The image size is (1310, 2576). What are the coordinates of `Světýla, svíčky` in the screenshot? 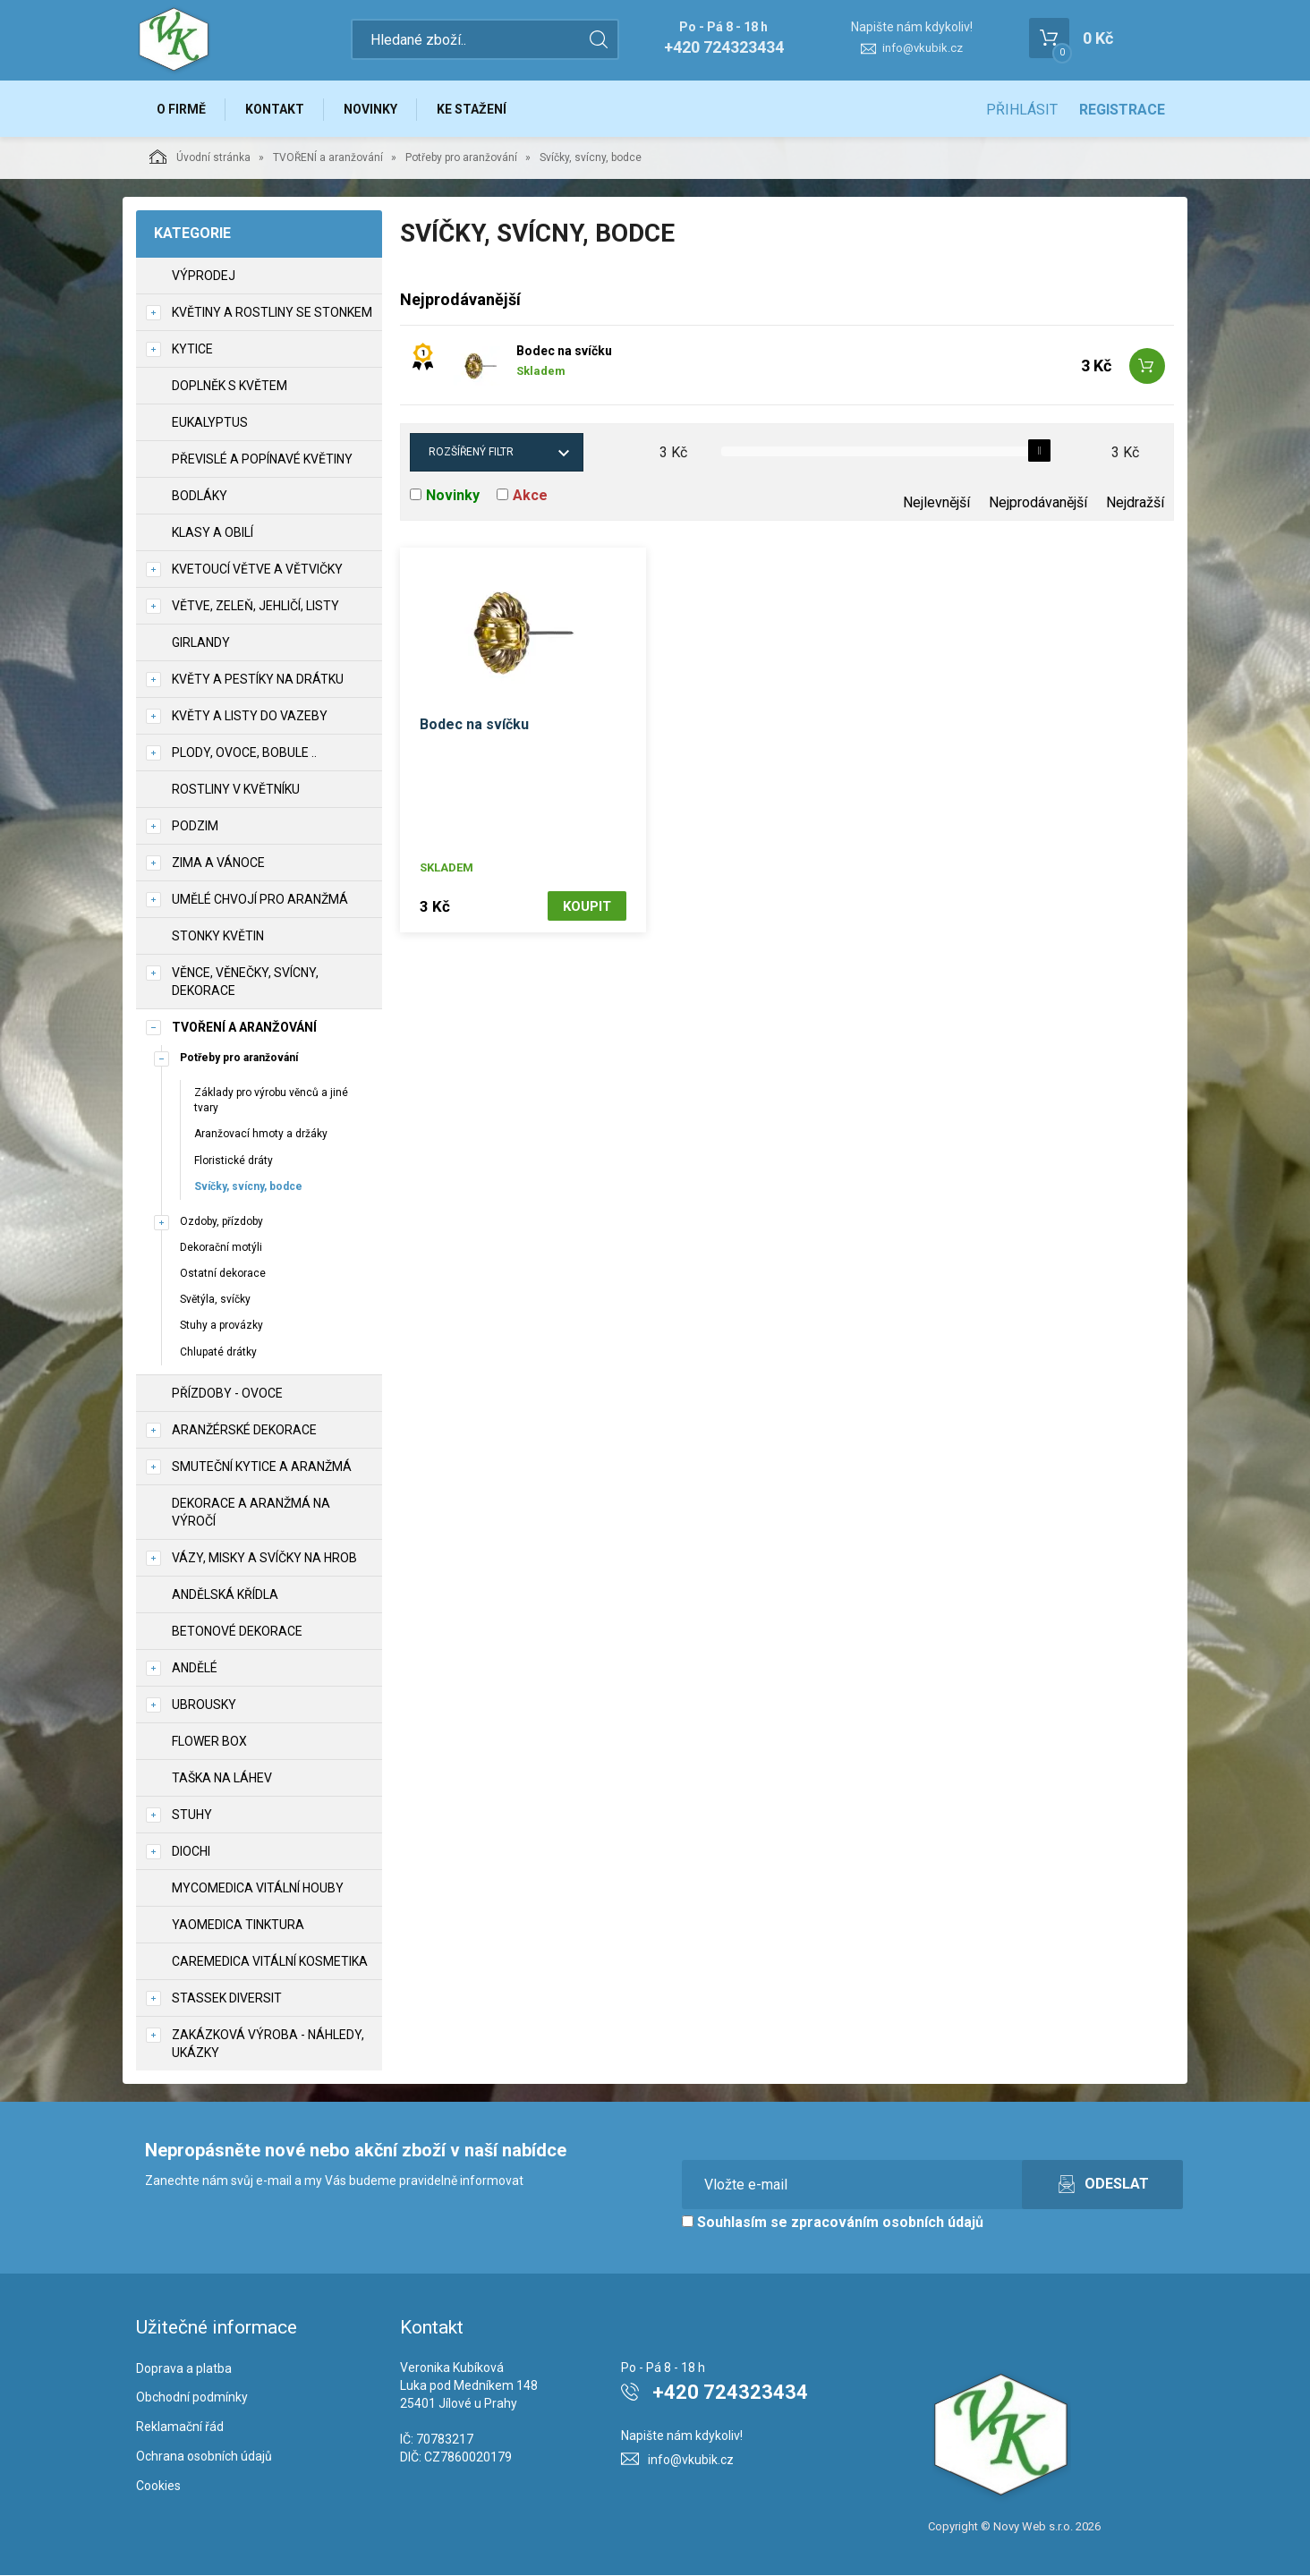 It's located at (215, 1300).